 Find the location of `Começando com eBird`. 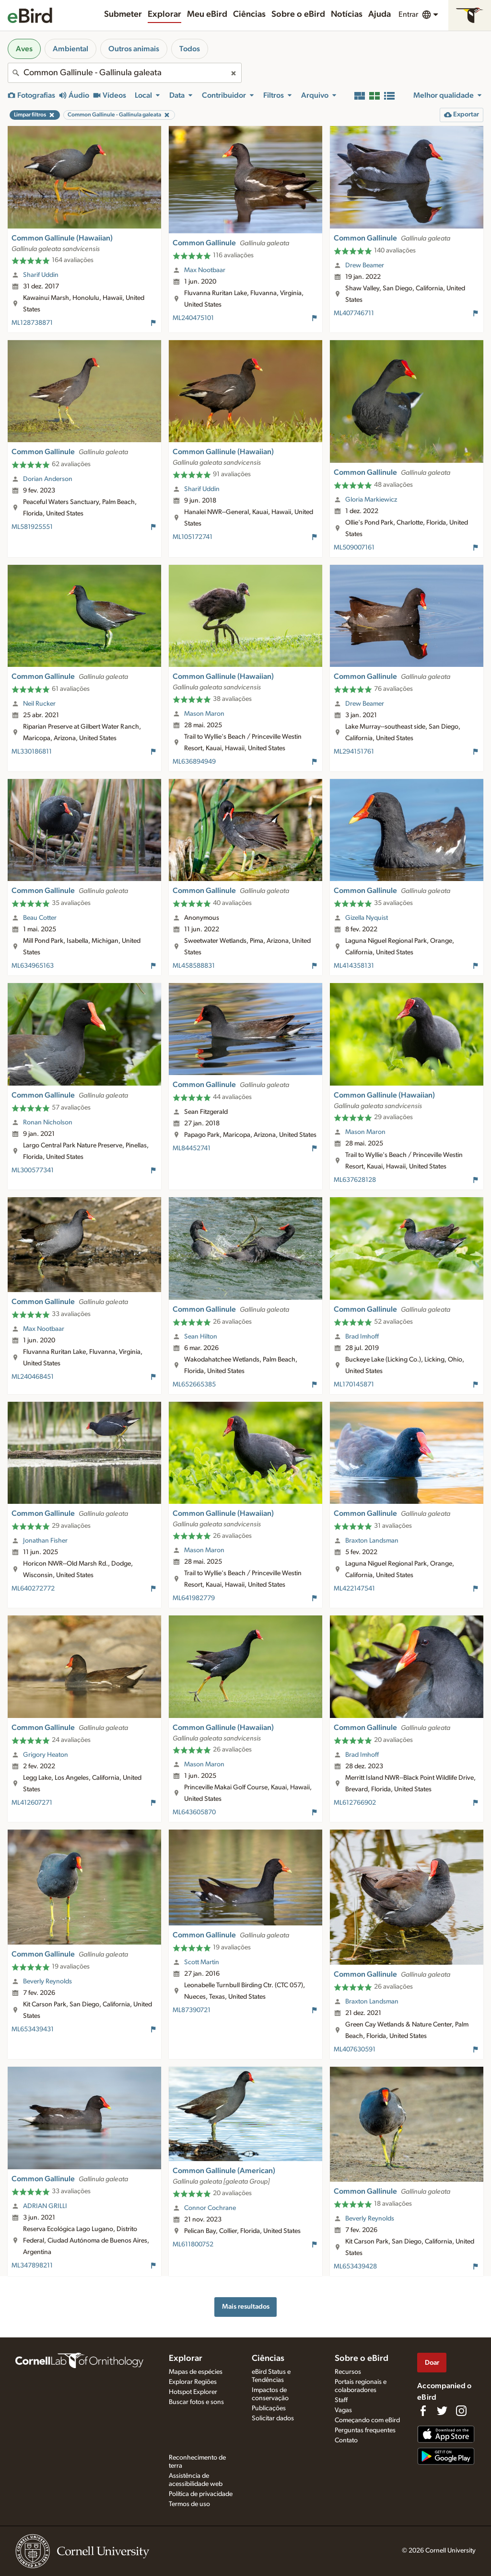

Começando com eBird is located at coordinates (367, 2420).